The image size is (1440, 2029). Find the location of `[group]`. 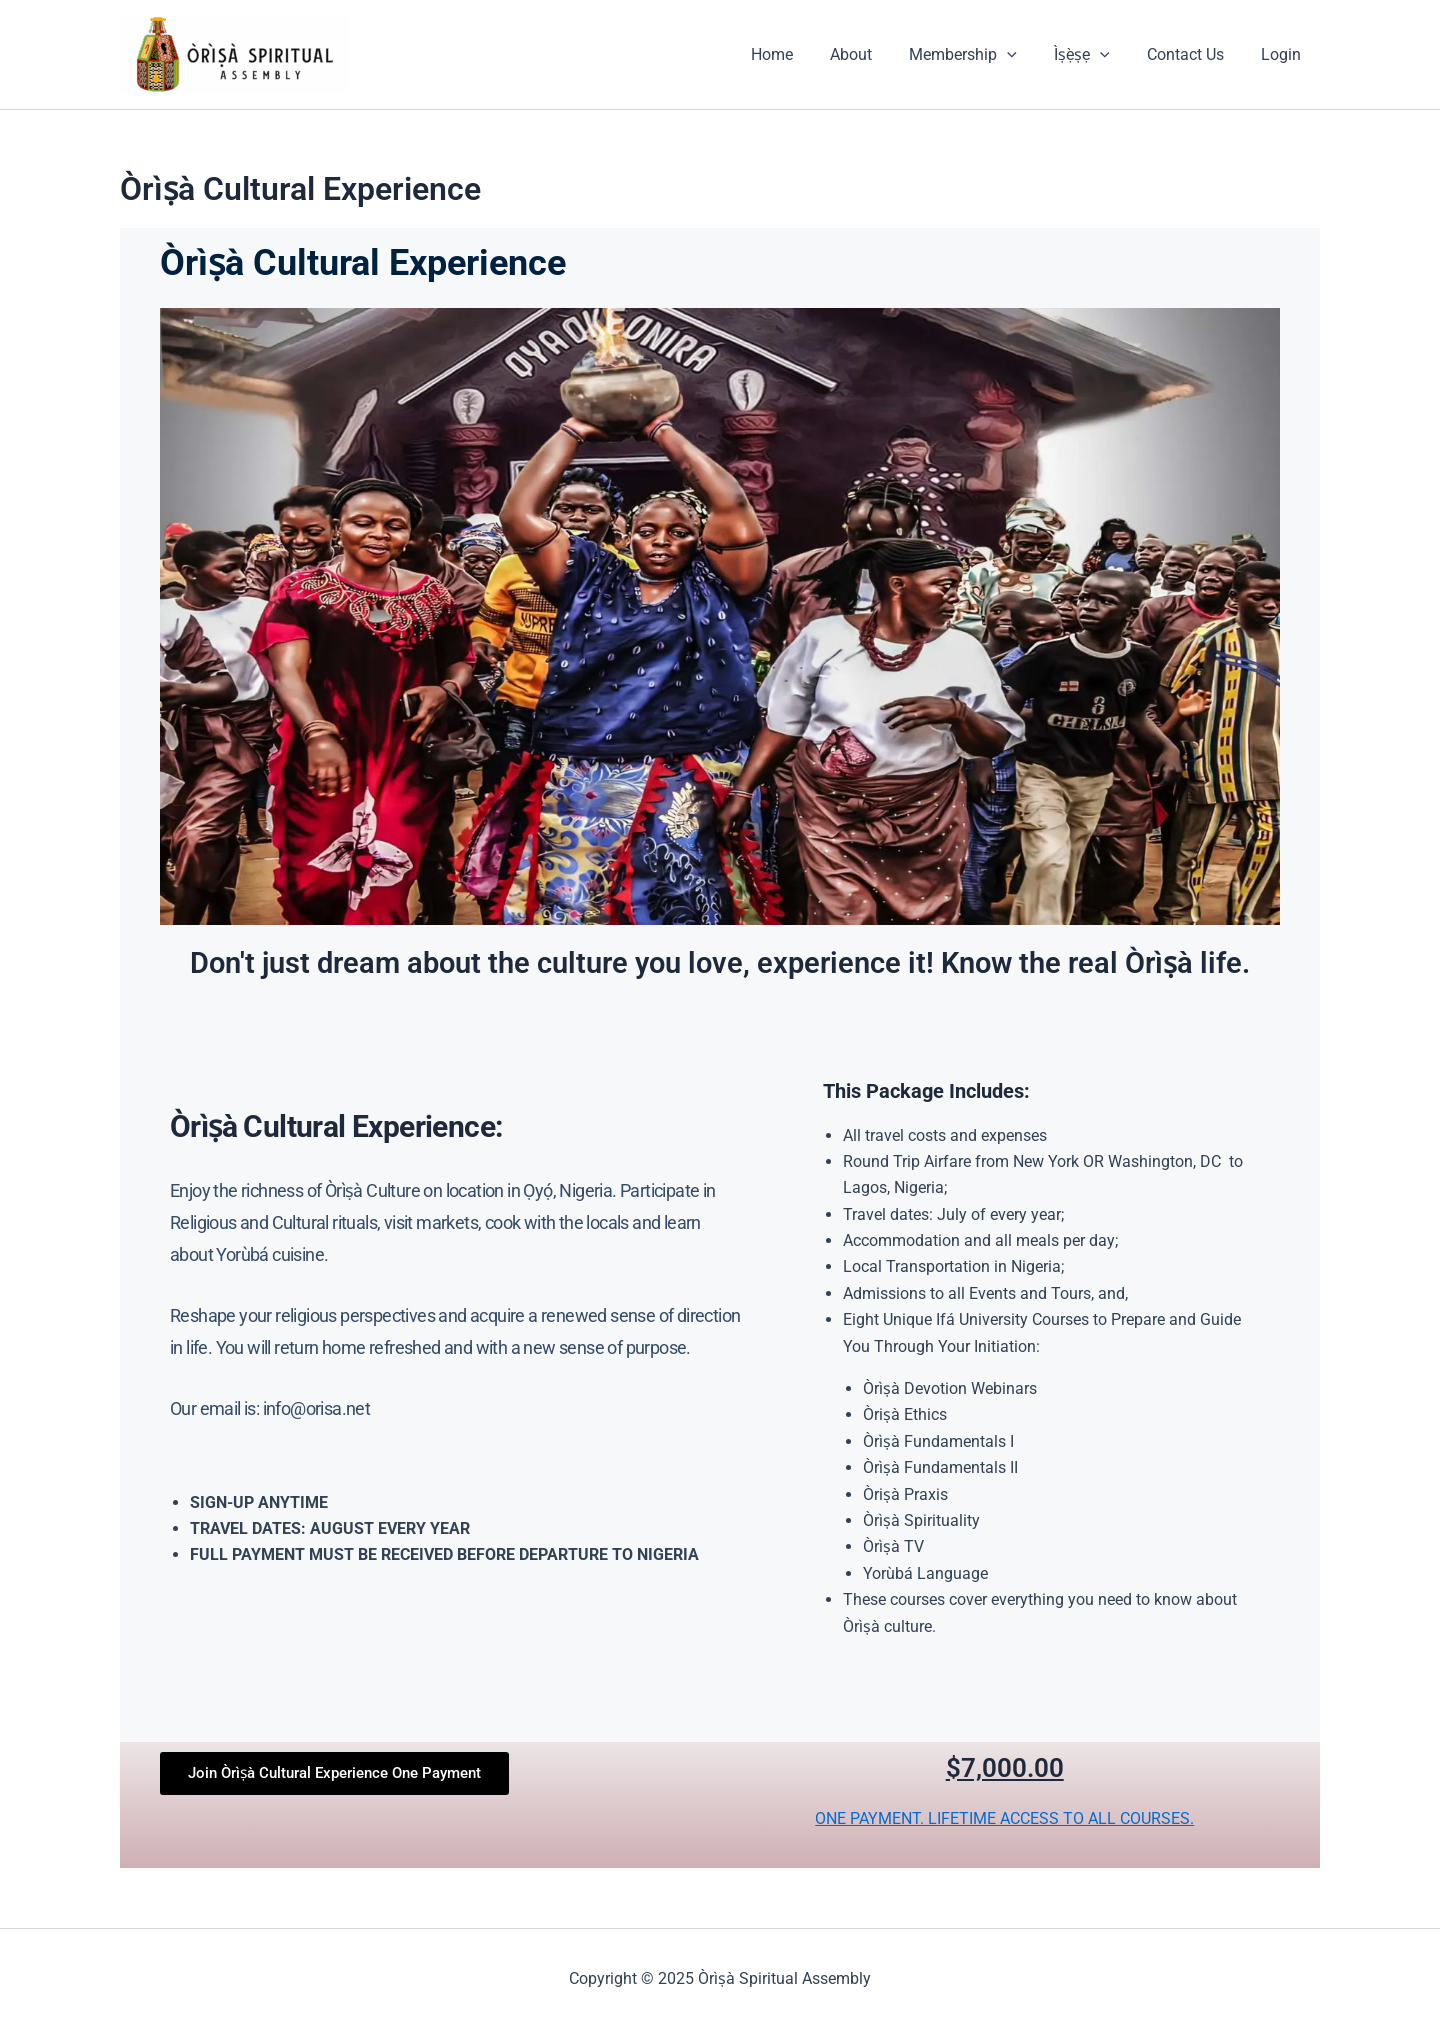

[group] is located at coordinates (456, 1529).